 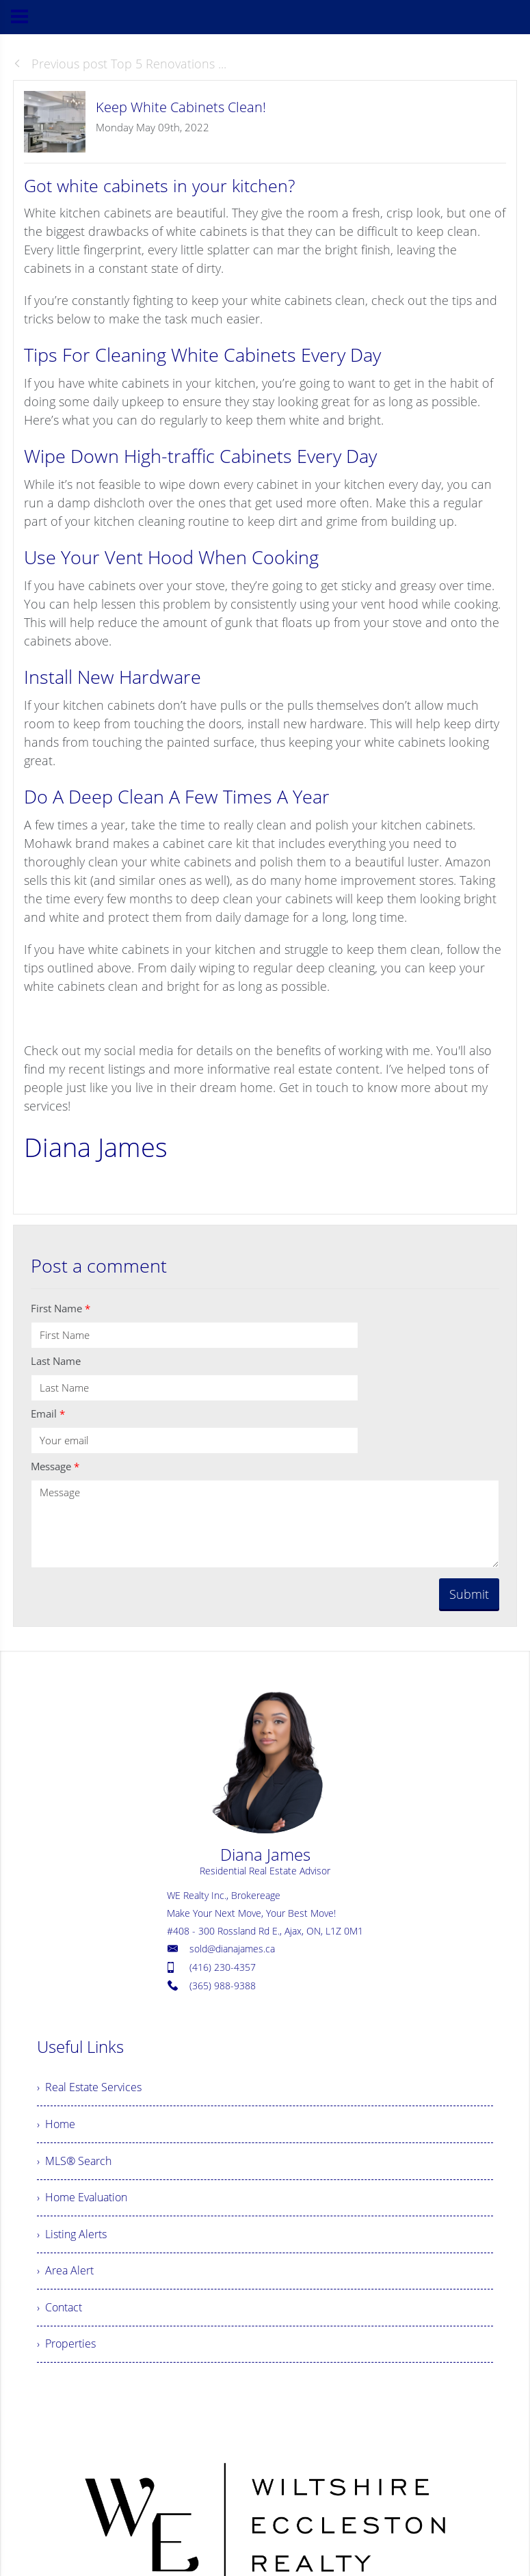 What do you see at coordinates (56, 2126) in the screenshot?
I see `› Home` at bounding box center [56, 2126].